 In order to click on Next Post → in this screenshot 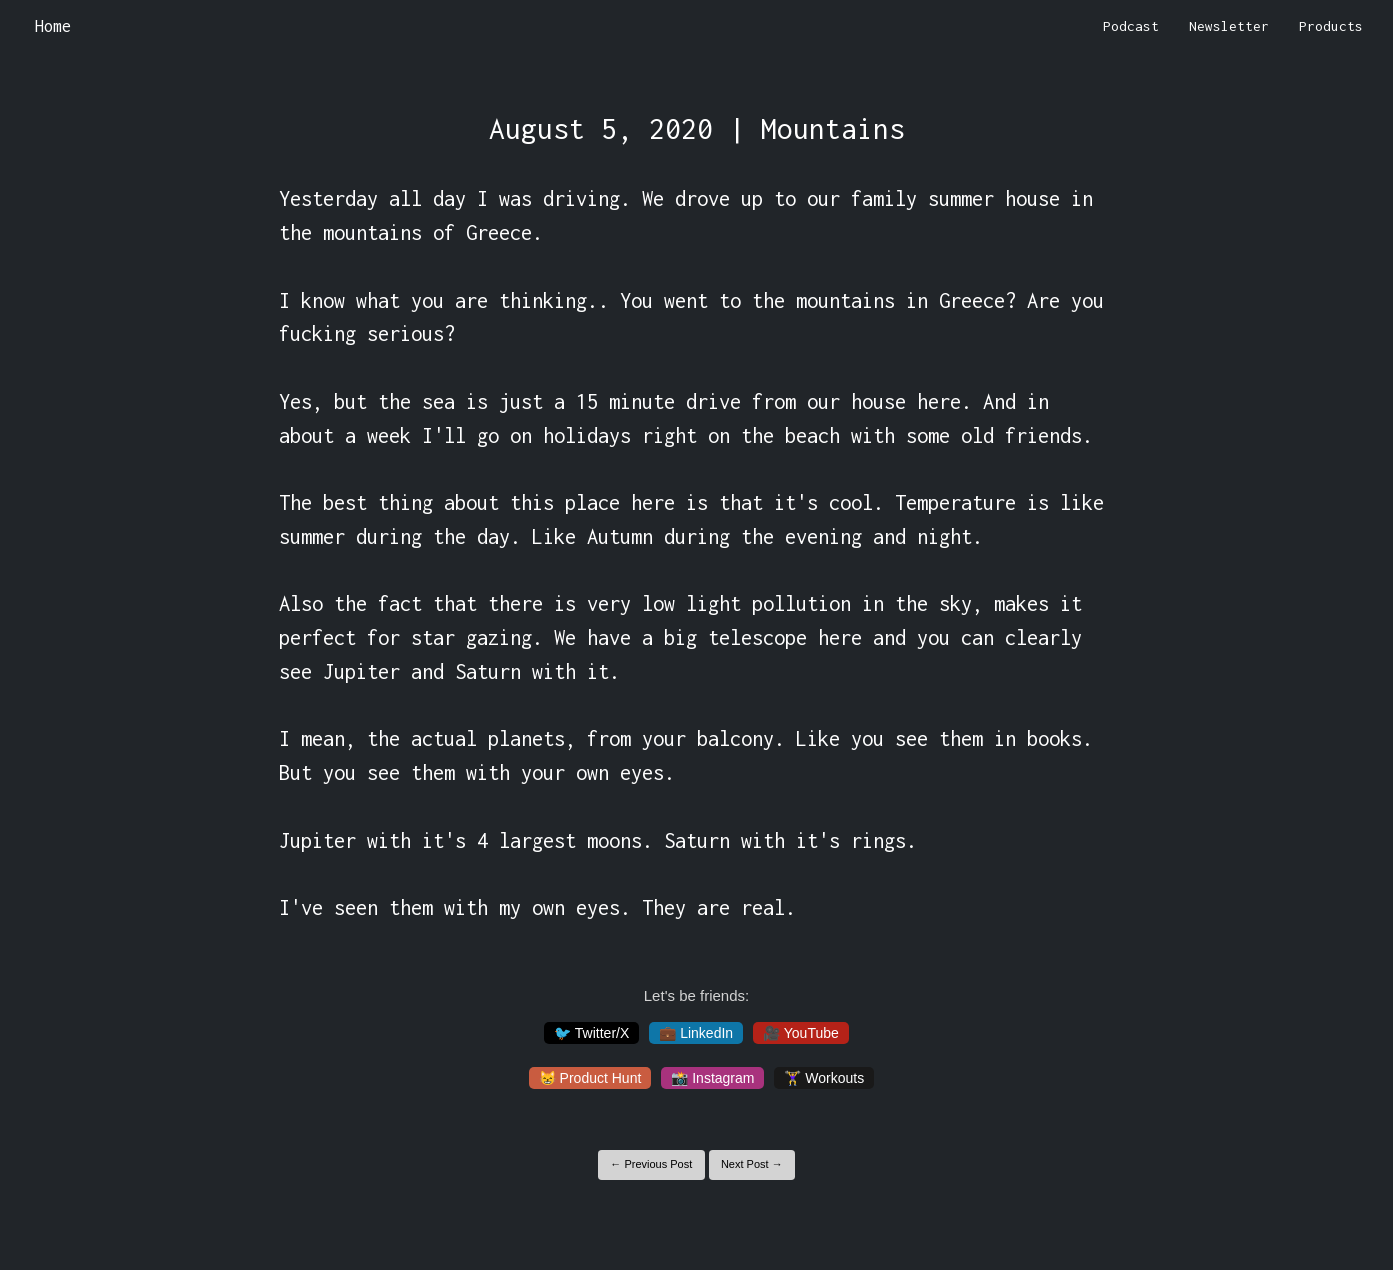, I will do `click(752, 1164)`.